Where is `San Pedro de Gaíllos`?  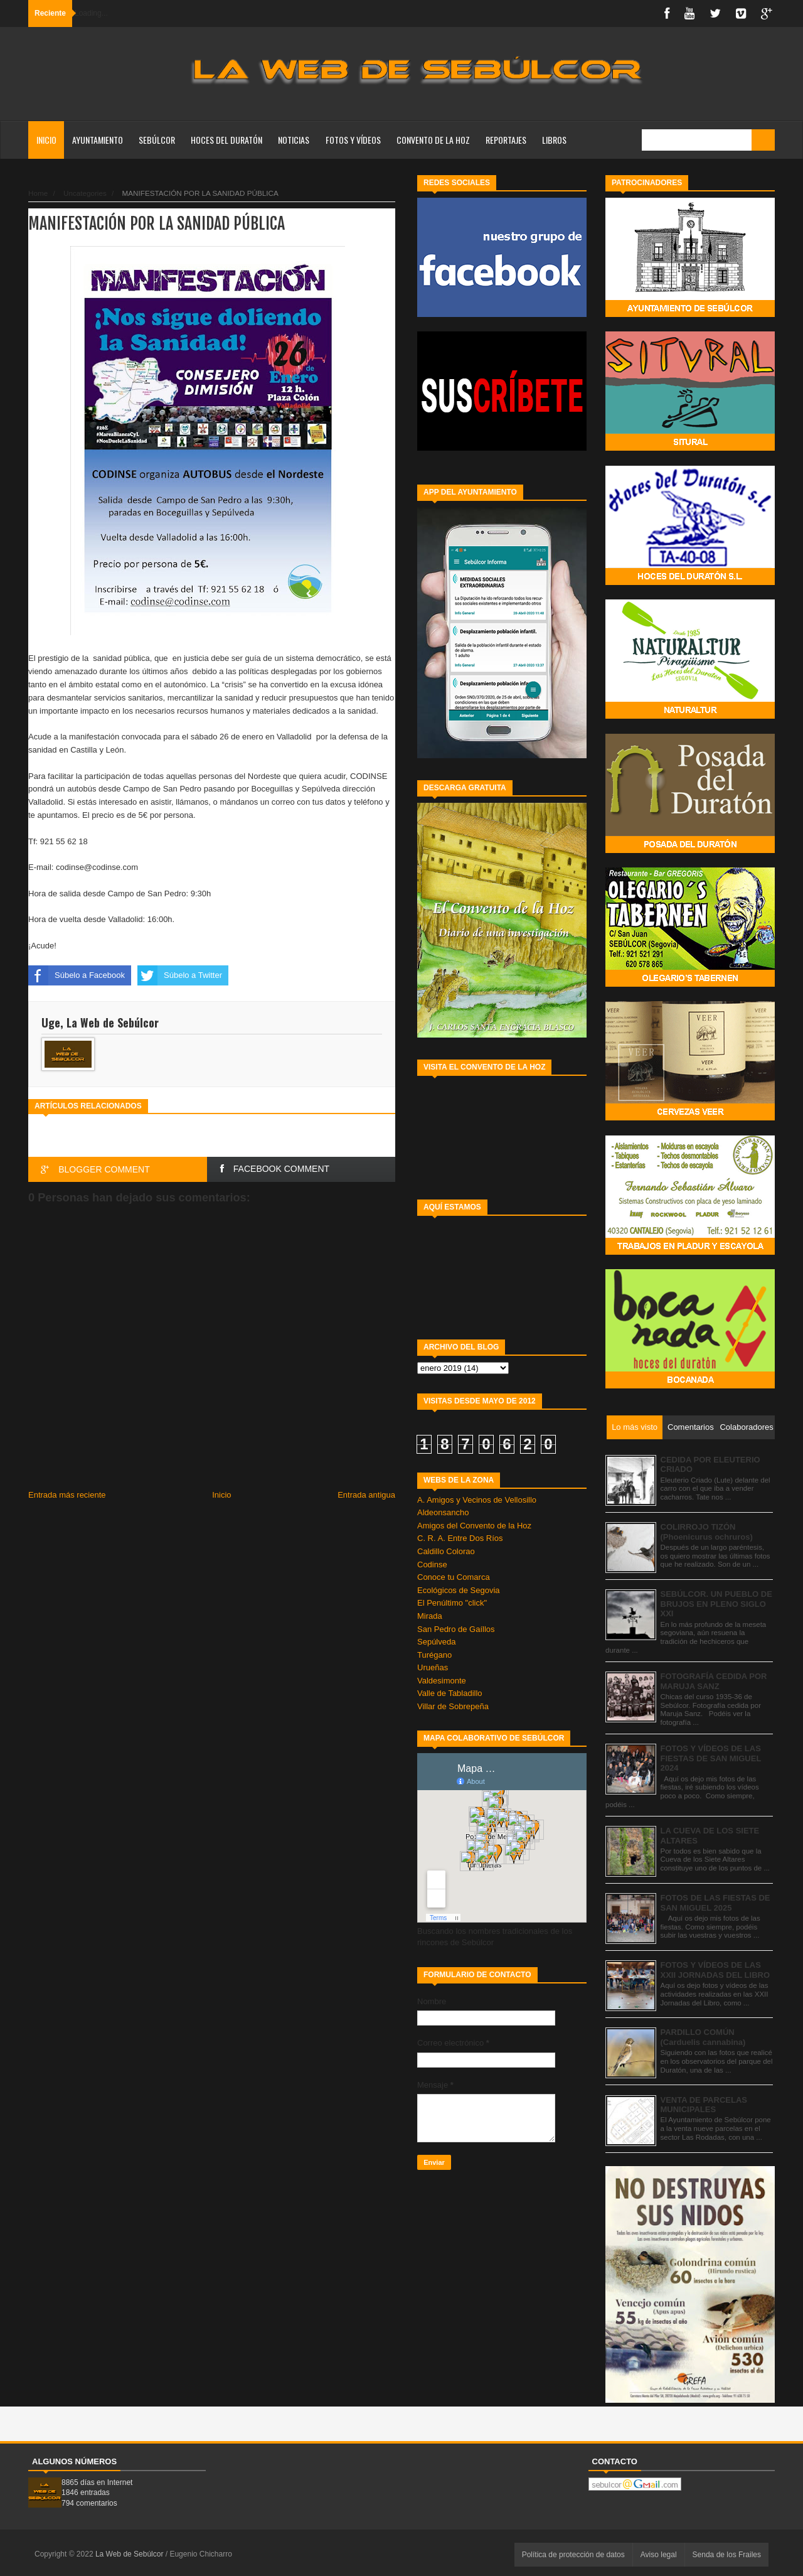 San Pedro de Gaíllos is located at coordinates (456, 1629).